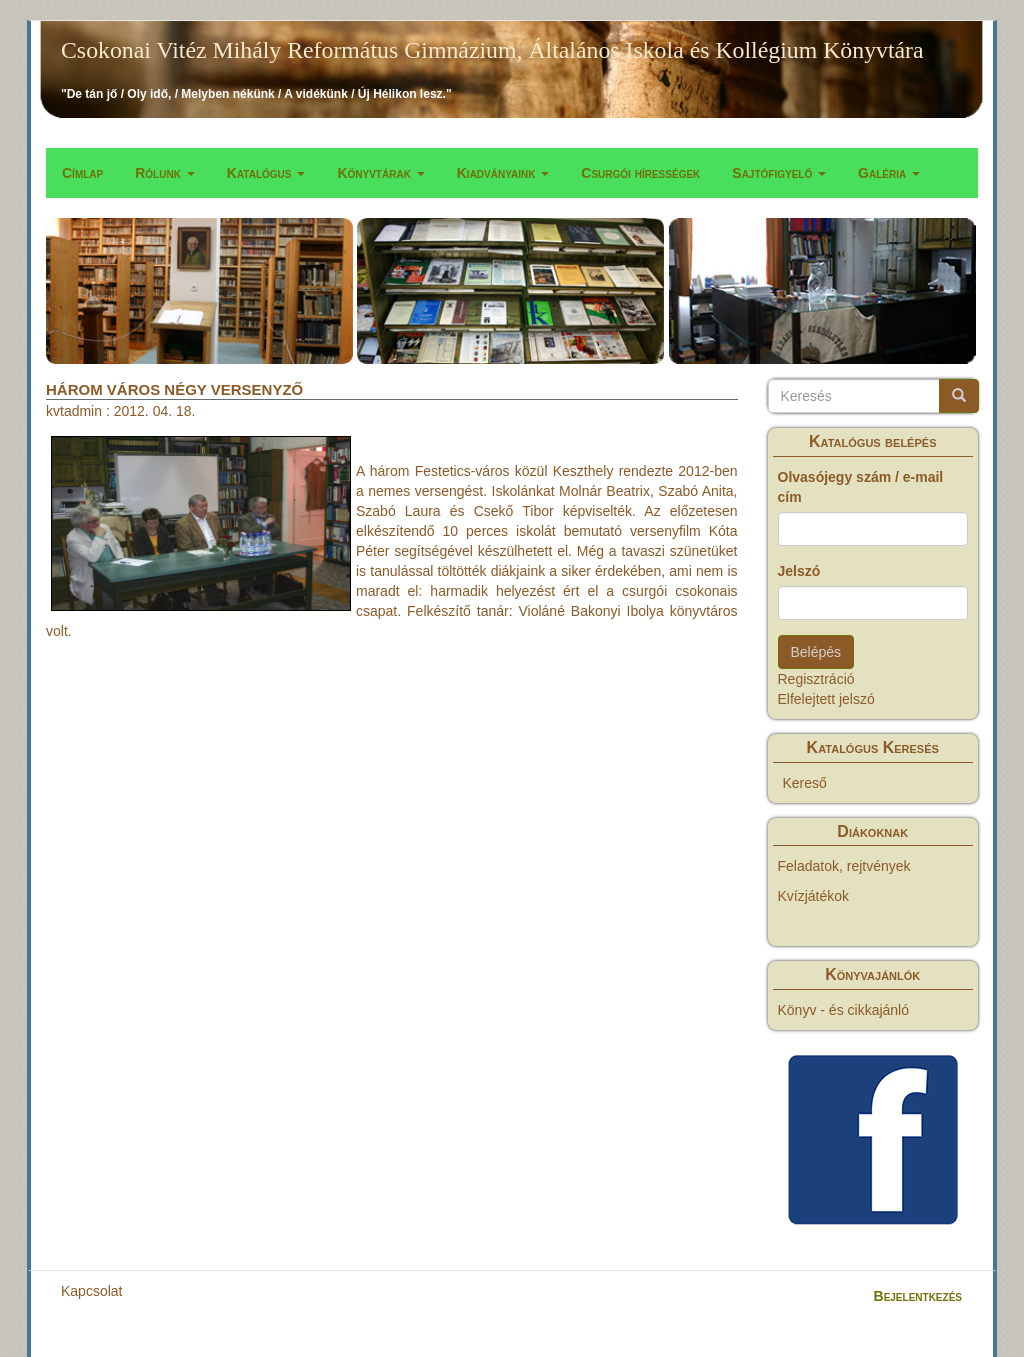  I want to click on Regisztráció, so click(816, 679).